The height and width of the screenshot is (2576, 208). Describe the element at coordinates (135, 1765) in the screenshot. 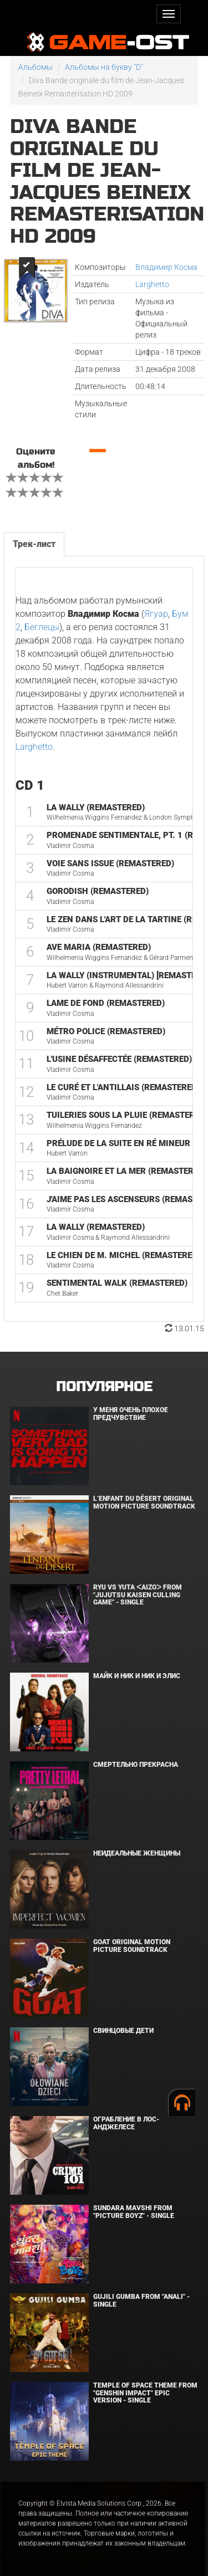

I see `Смертельно прекрасна` at that location.